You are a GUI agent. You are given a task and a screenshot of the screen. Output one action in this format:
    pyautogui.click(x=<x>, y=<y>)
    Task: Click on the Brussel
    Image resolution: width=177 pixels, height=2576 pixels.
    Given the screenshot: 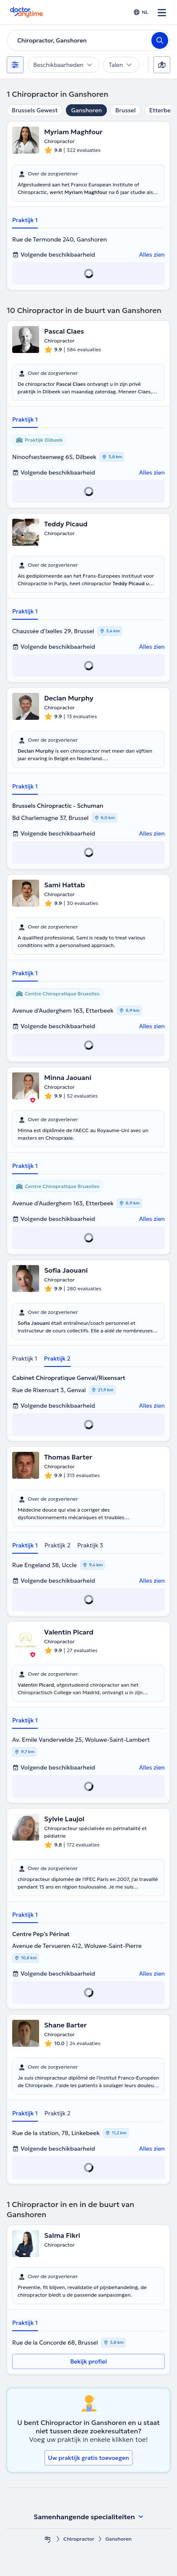 What is the action you would take?
    pyautogui.click(x=125, y=110)
    